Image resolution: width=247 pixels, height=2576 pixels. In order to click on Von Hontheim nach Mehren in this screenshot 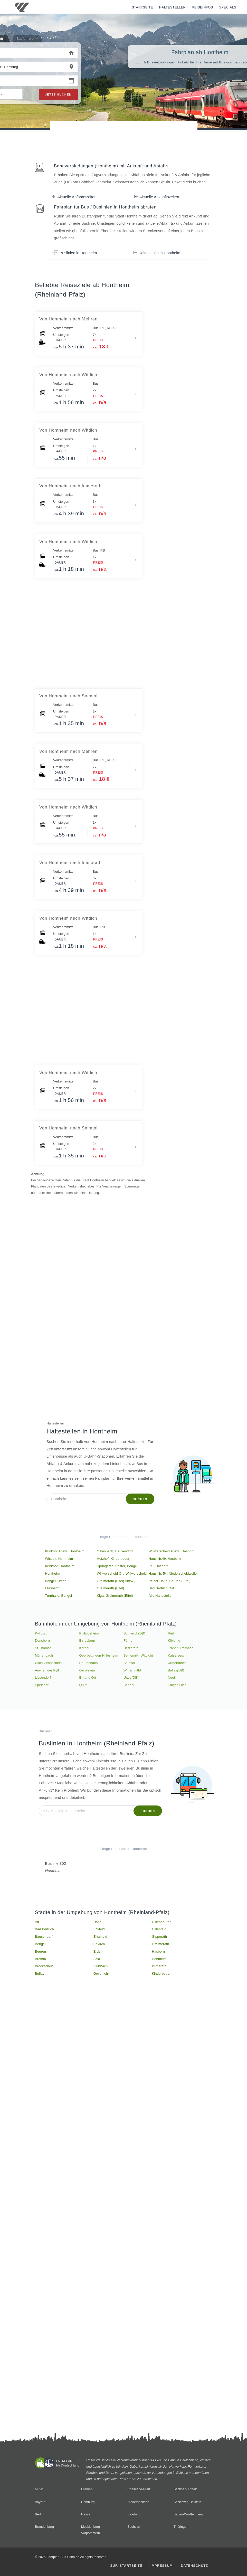, I will do `click(68, 318)`.